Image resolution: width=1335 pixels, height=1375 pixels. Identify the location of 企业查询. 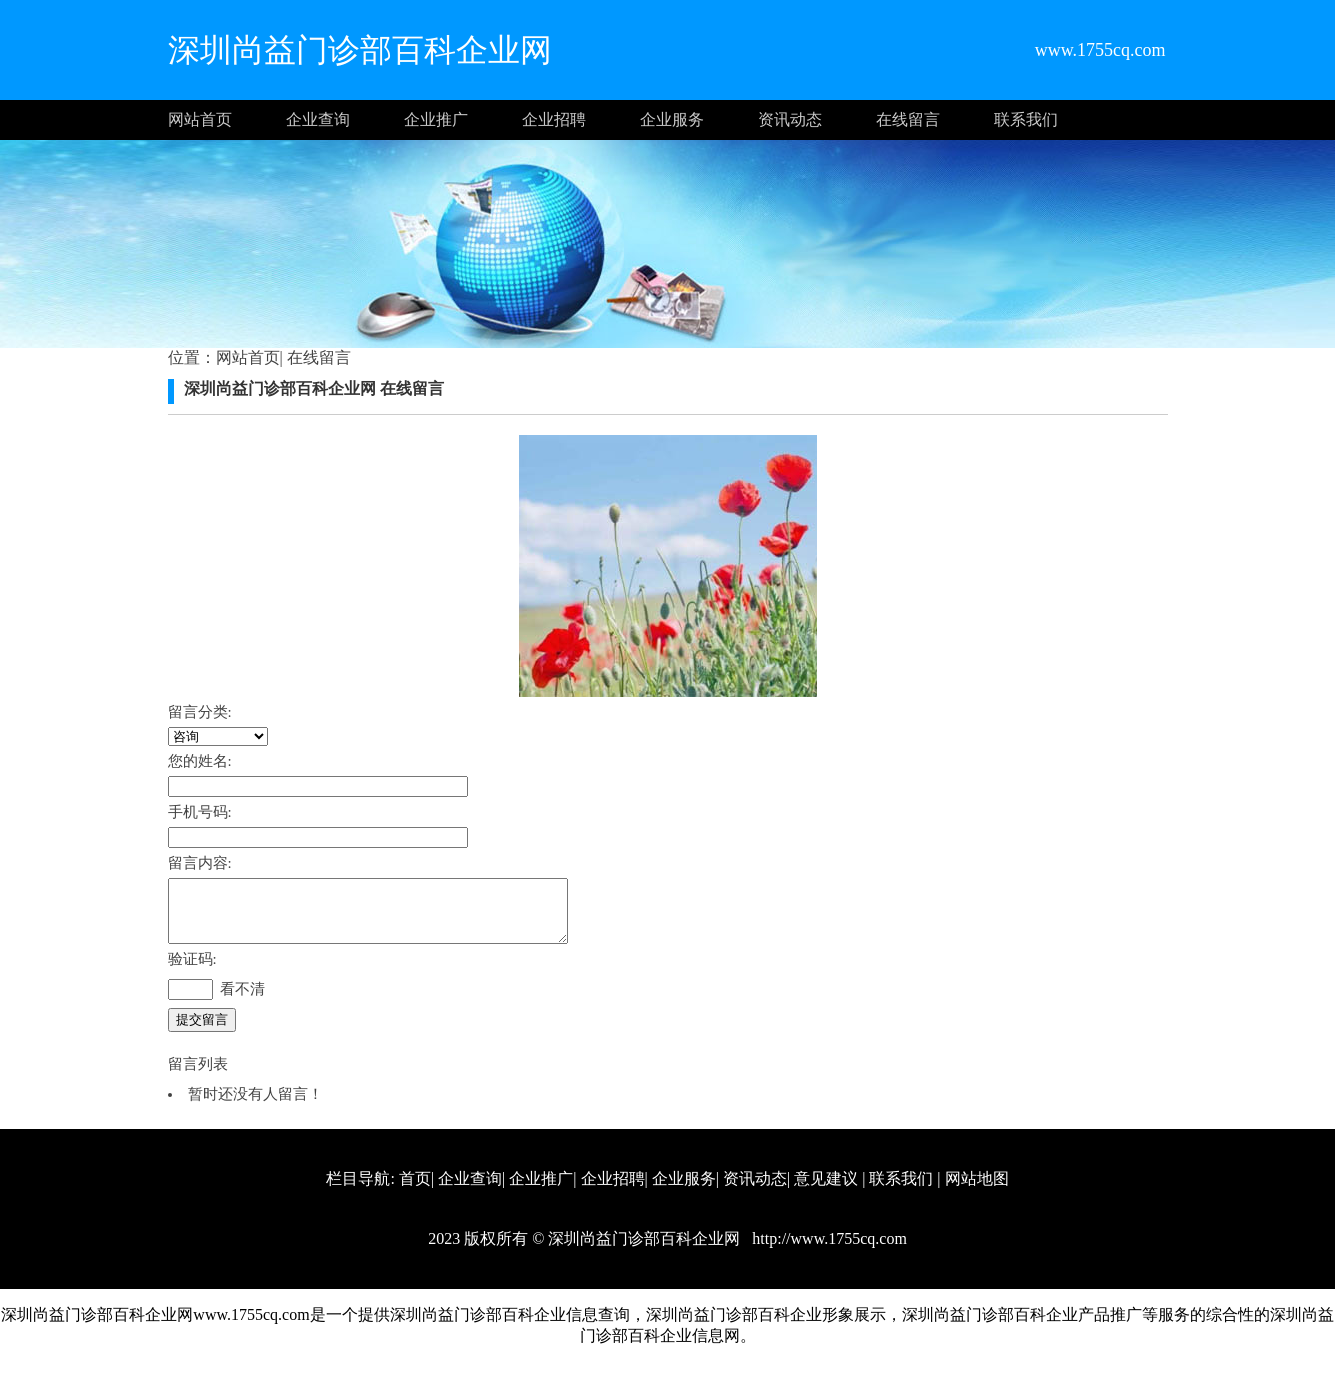
(318, 119).